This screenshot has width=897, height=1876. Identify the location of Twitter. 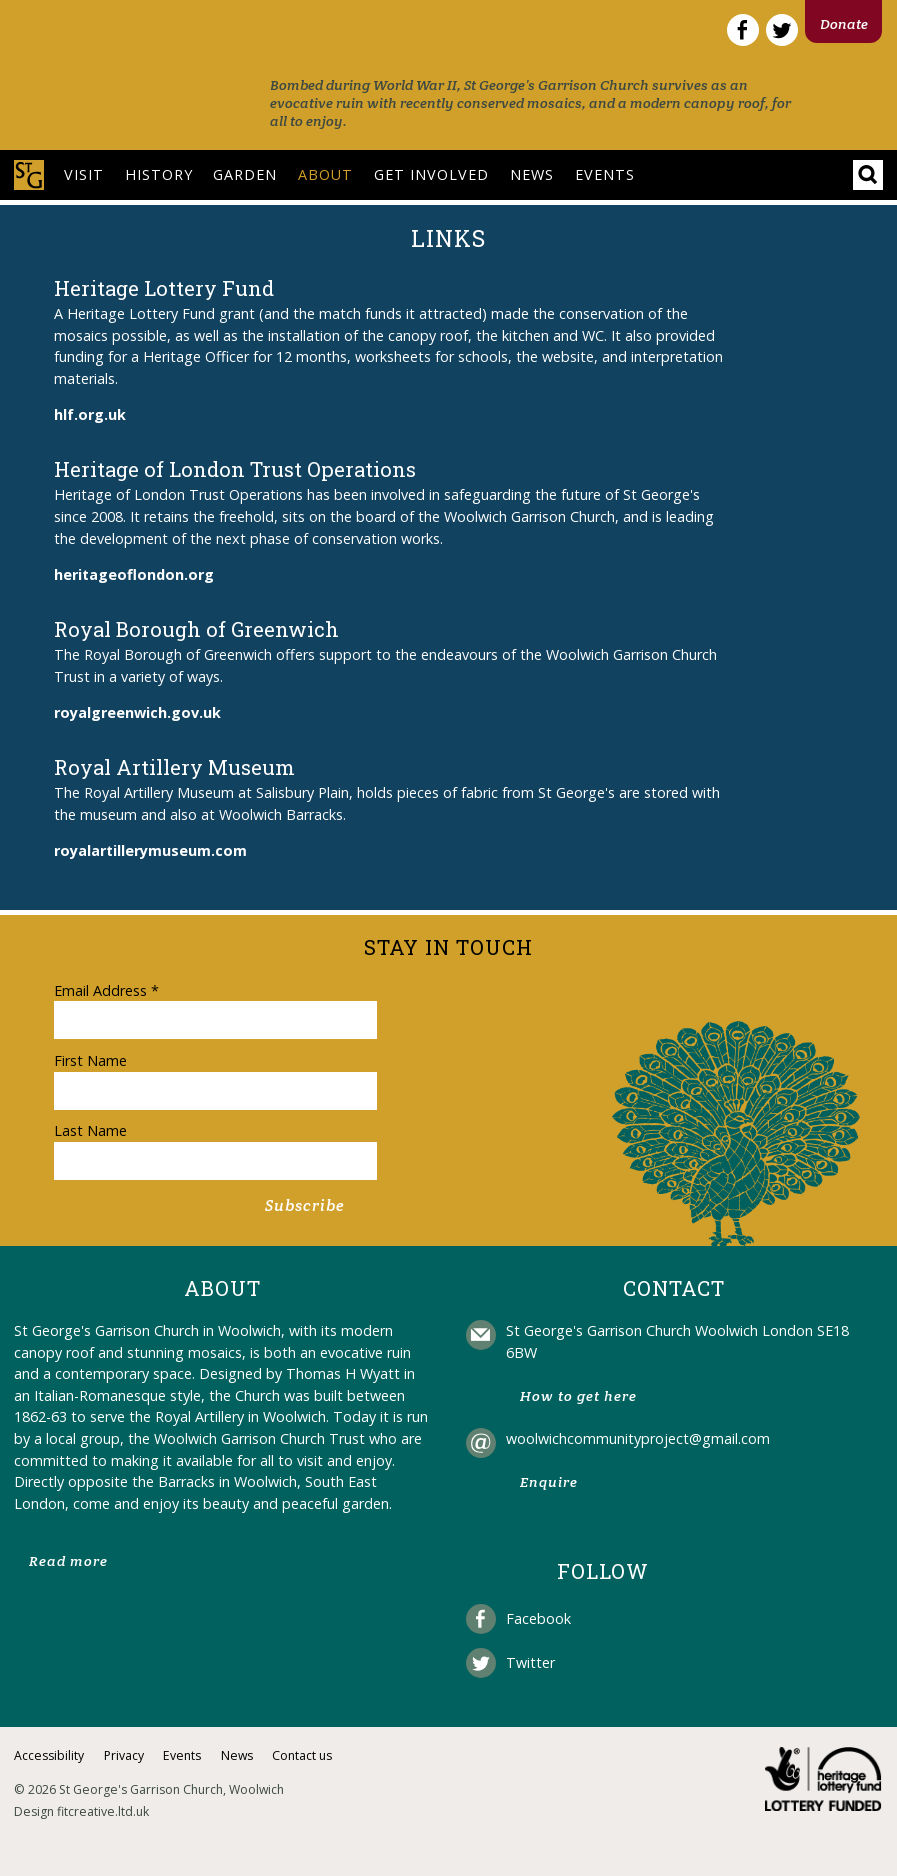
(530, 1662).